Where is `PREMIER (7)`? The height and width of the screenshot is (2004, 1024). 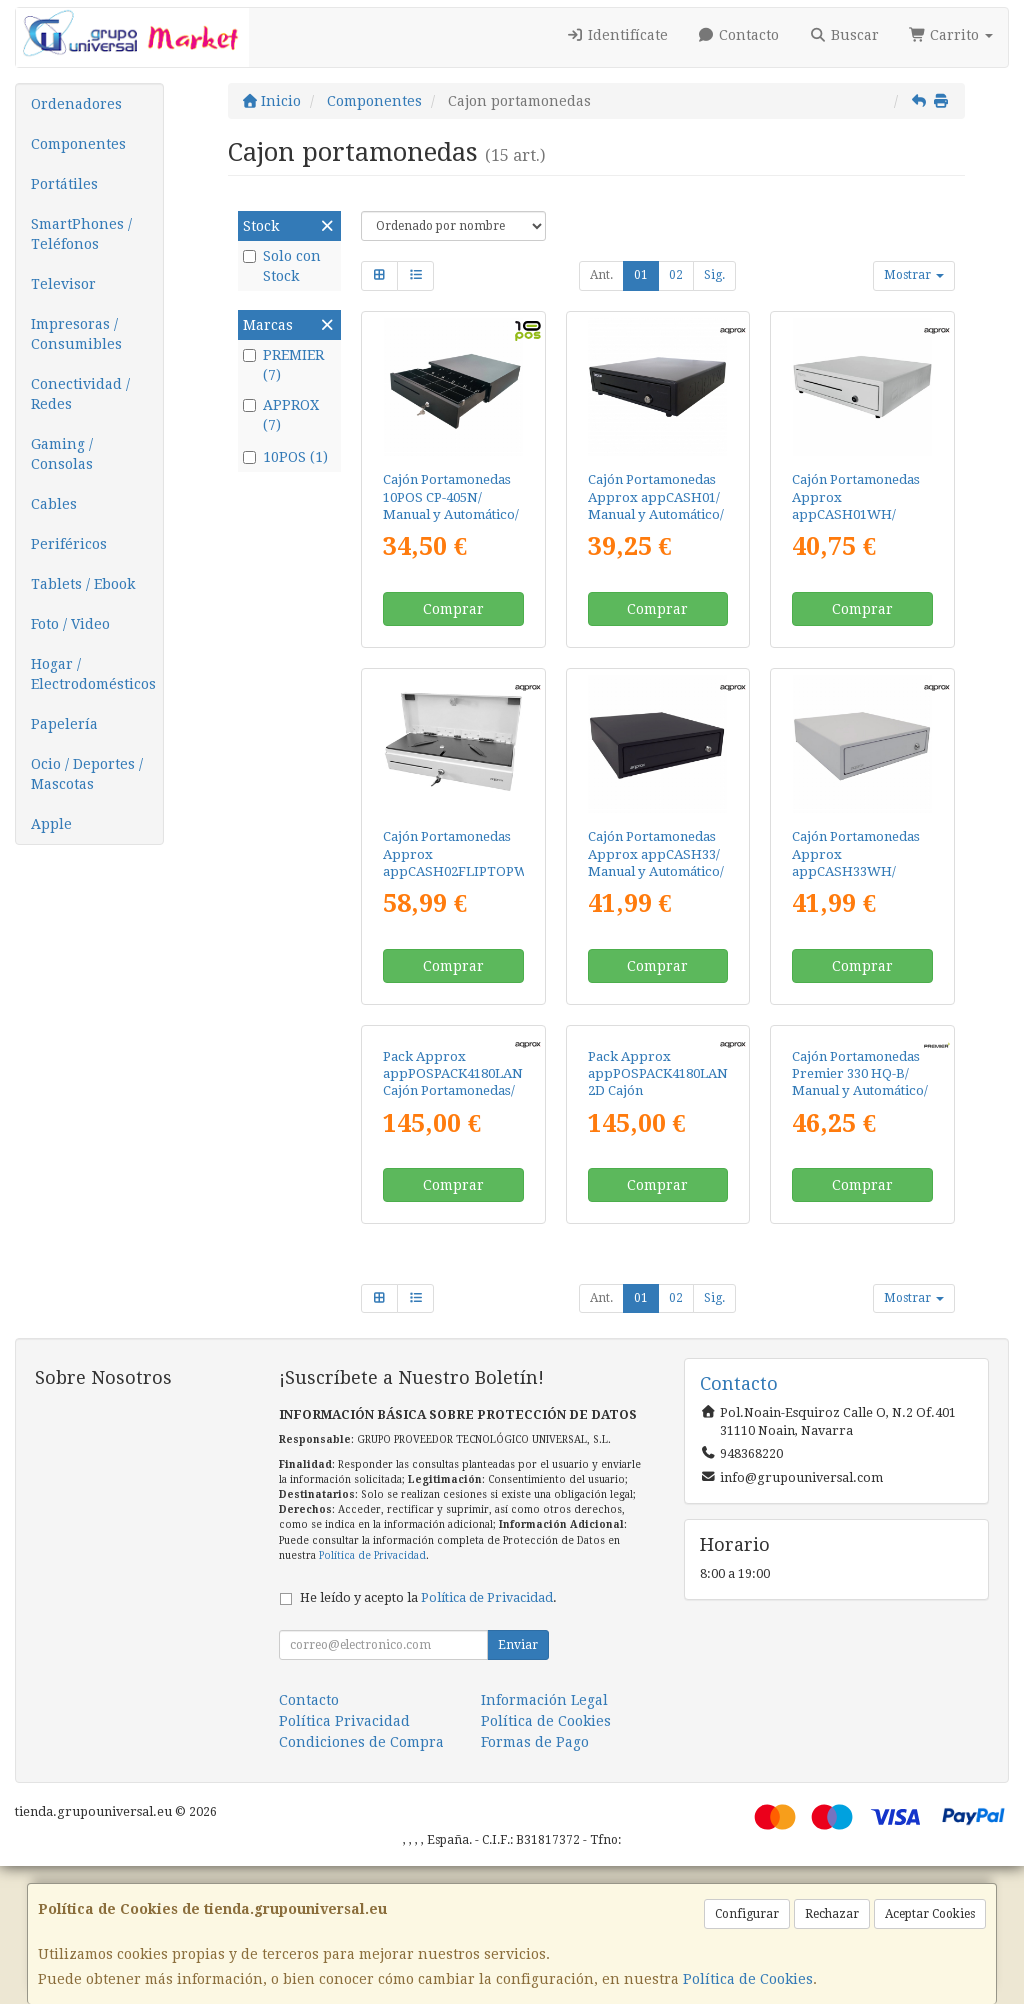 PREMIER (7) is located at coordinates (283, 365).